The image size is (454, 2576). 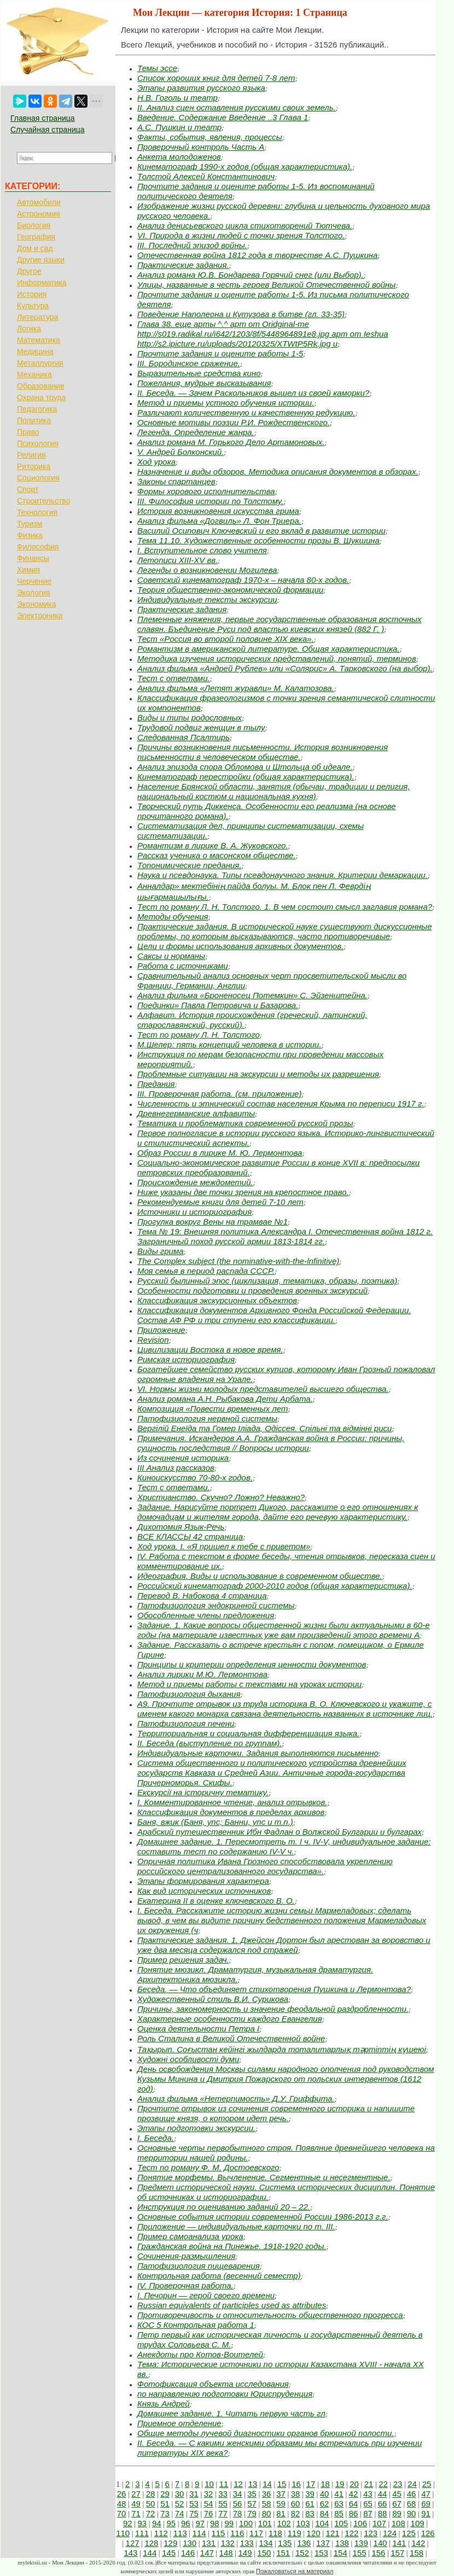 What do you see at coordinates (281, 2513) in the screenshot?
I see `81` at bounding box center [281, 2513].